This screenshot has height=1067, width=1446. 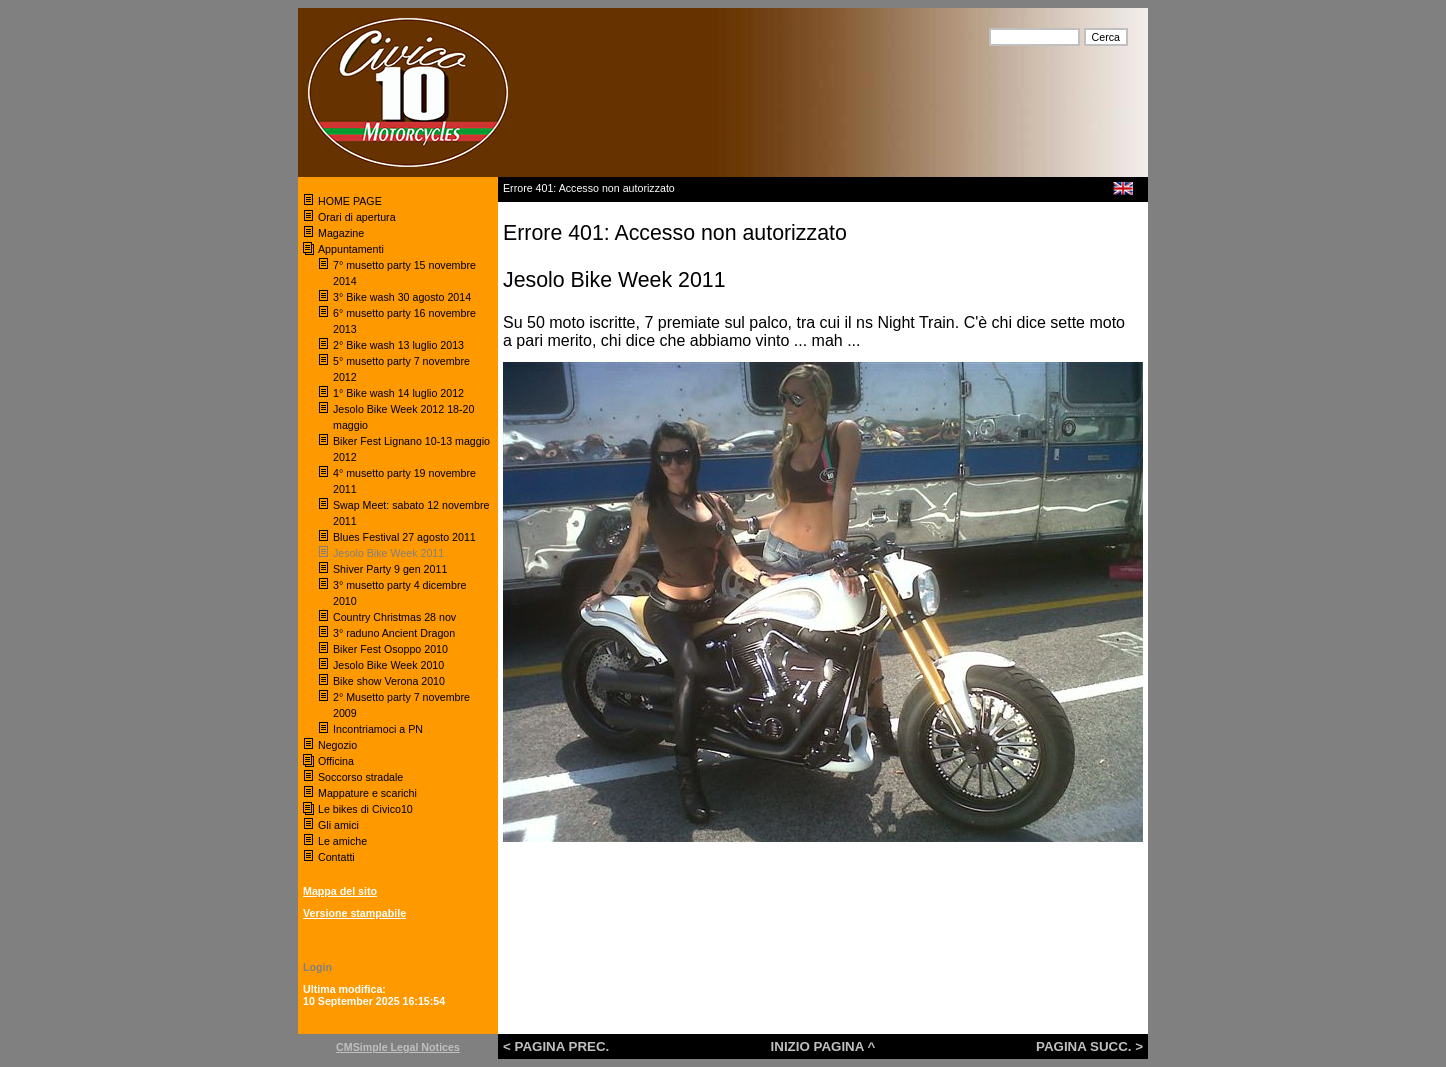 What do you see at coordinates (398, 393) in the screenshot?
I see `1° Bike wash 14 luglio 2012` at bounding box center [398, 393].